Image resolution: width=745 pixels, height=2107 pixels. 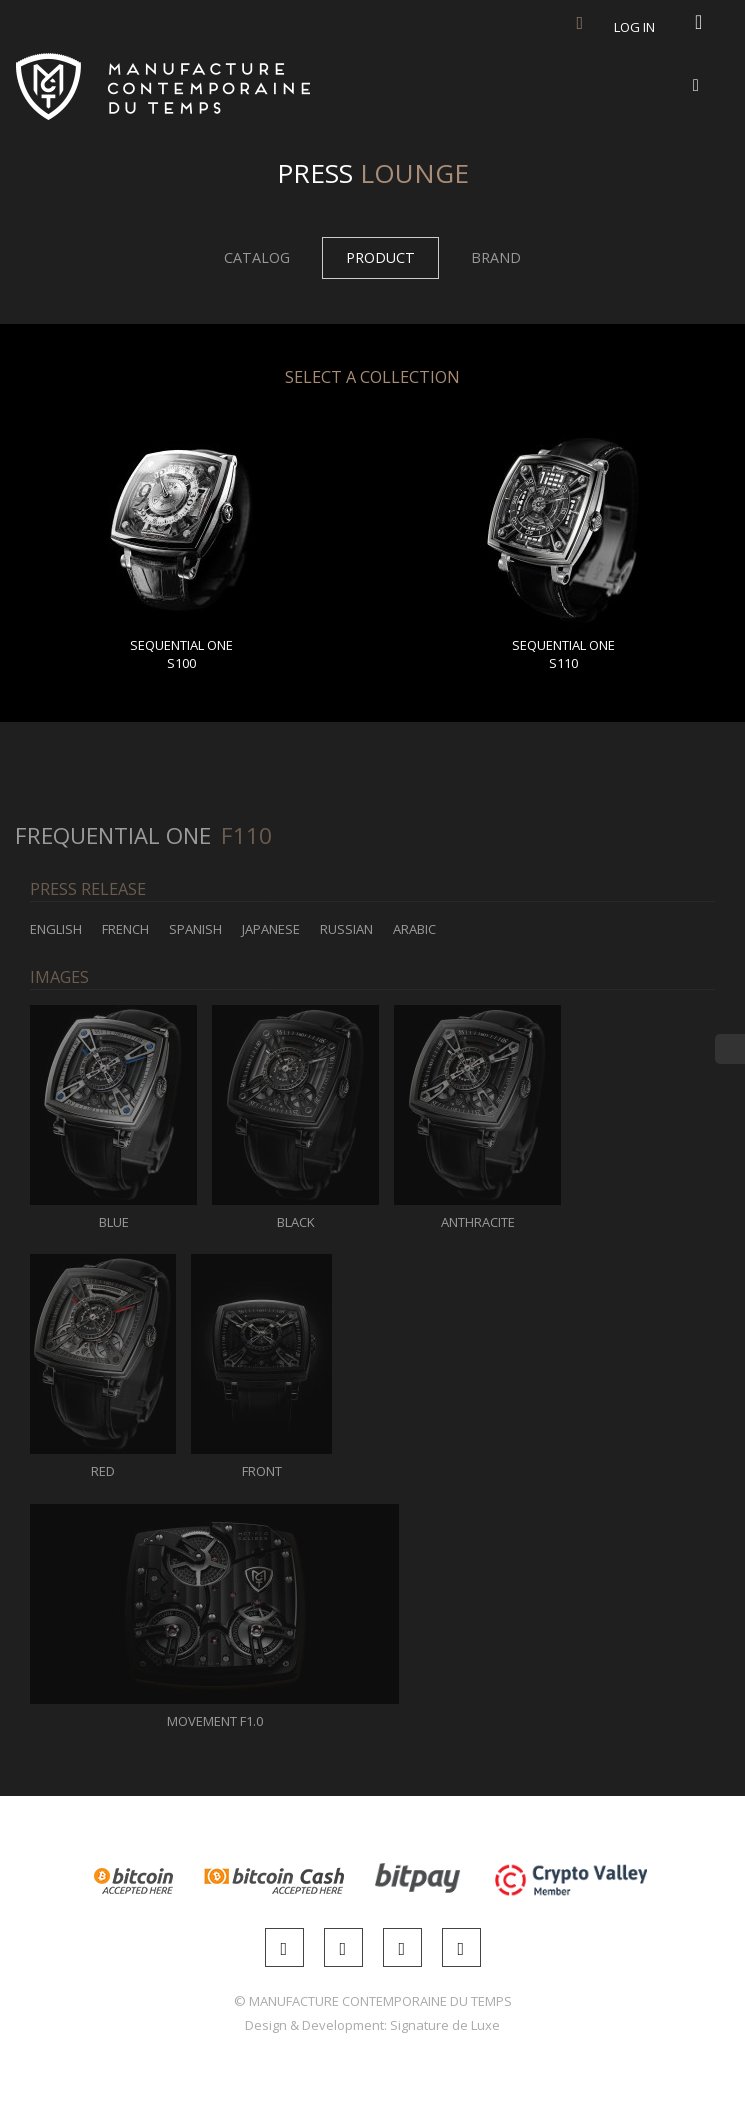 I want to click on French, so click(x=125, y=929).